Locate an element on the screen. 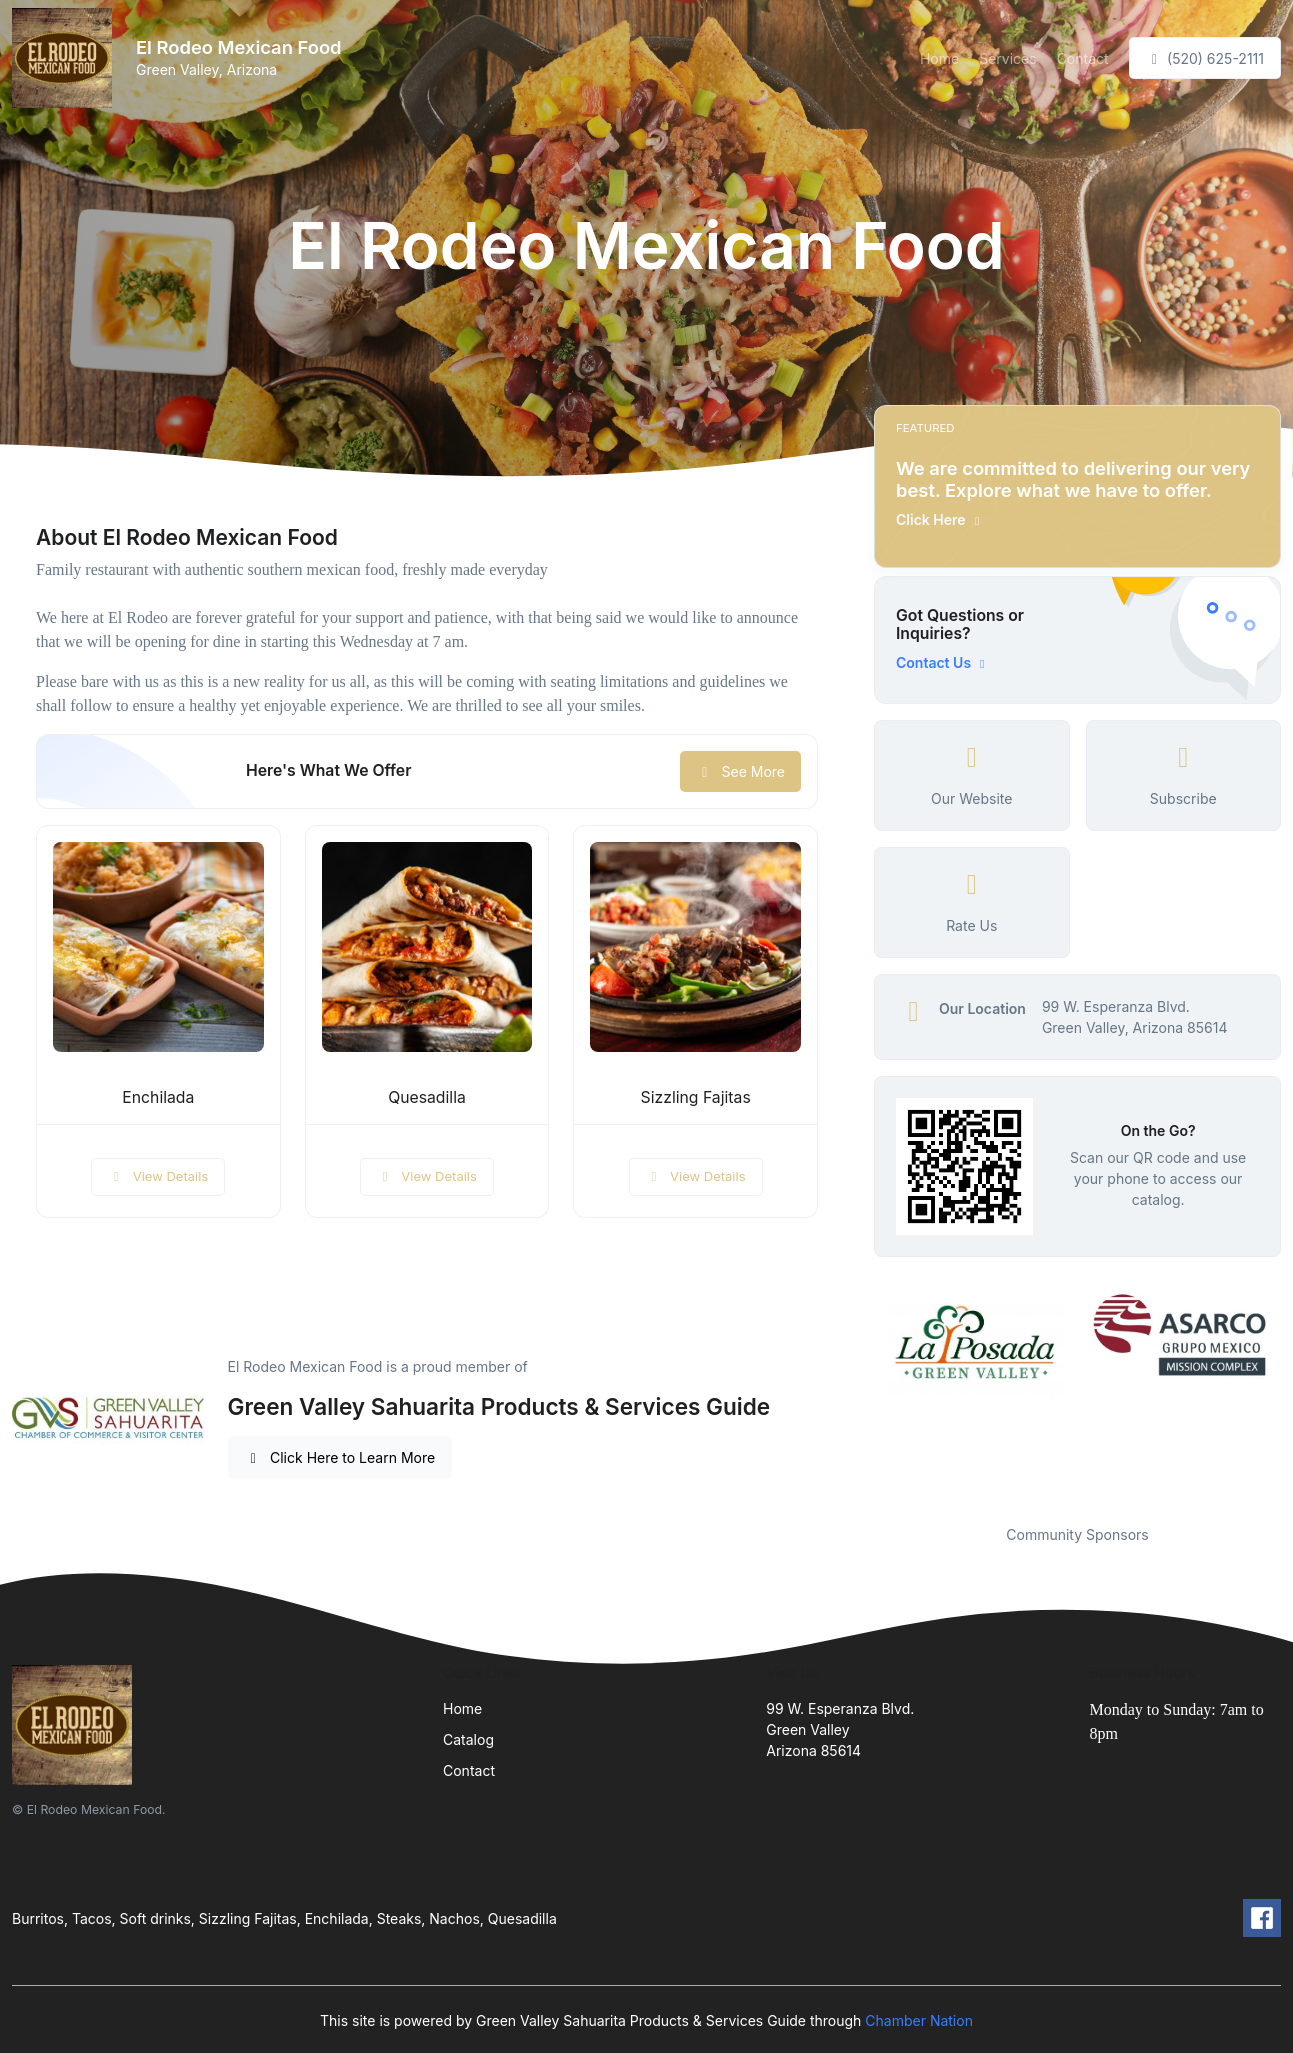  Enchilada is located at coordinates (158, 1097).